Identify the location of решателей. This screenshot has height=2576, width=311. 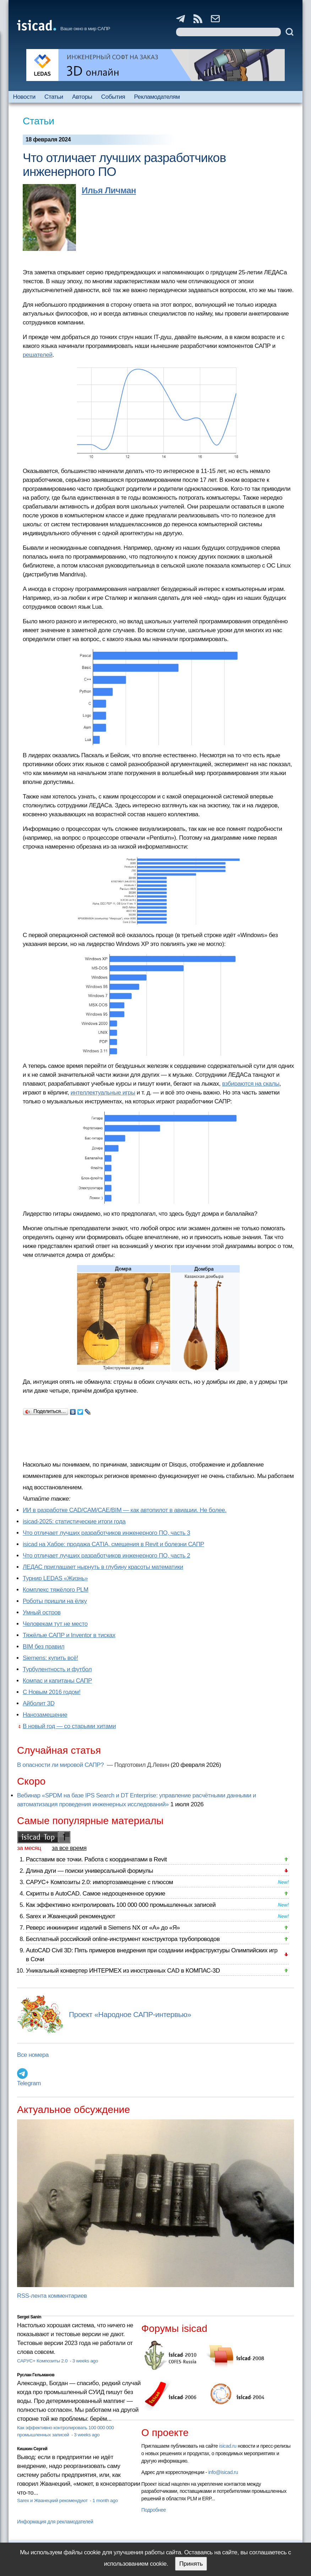
(38, 354).